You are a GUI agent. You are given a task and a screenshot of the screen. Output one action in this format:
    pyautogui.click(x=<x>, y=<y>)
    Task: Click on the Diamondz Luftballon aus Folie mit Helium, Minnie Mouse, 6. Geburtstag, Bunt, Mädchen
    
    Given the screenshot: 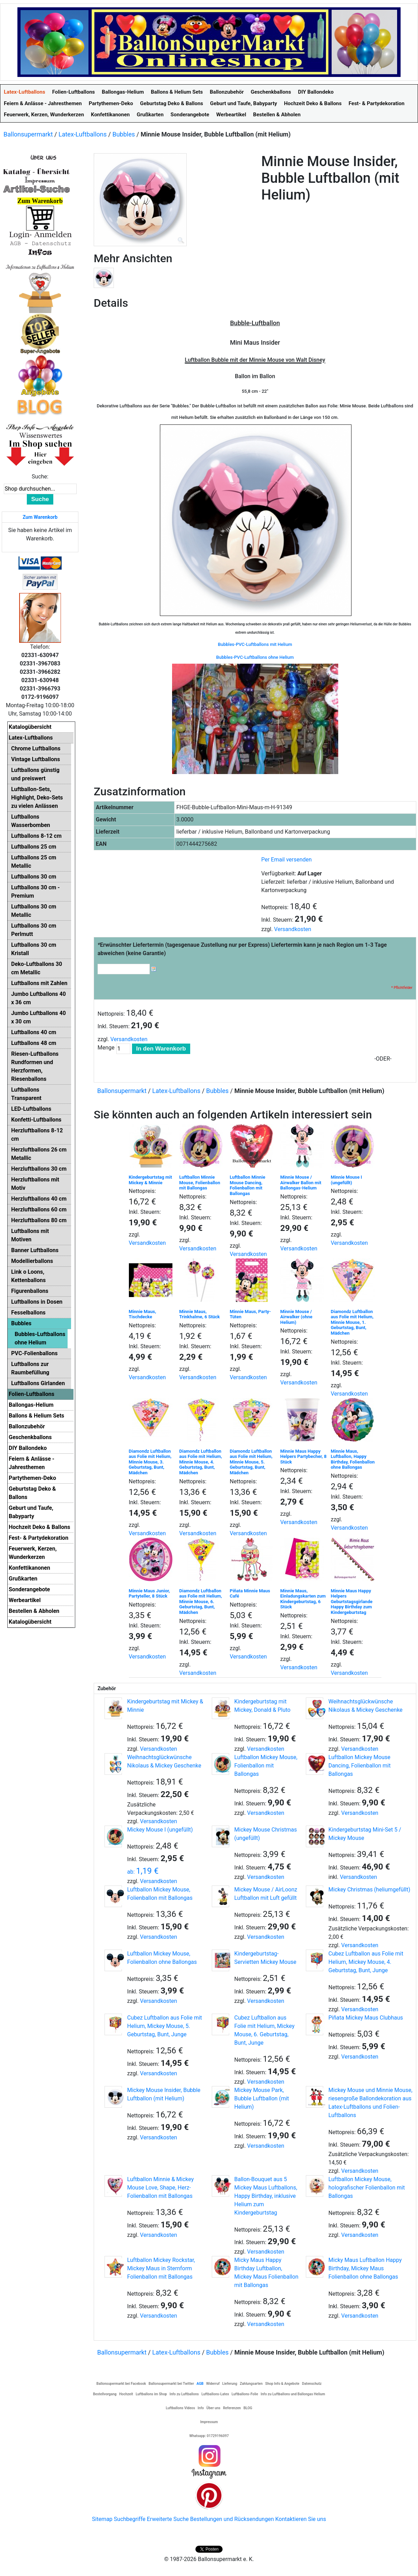 What is the action you would take?
    pyautogui.click(x=200, y=1601)
    